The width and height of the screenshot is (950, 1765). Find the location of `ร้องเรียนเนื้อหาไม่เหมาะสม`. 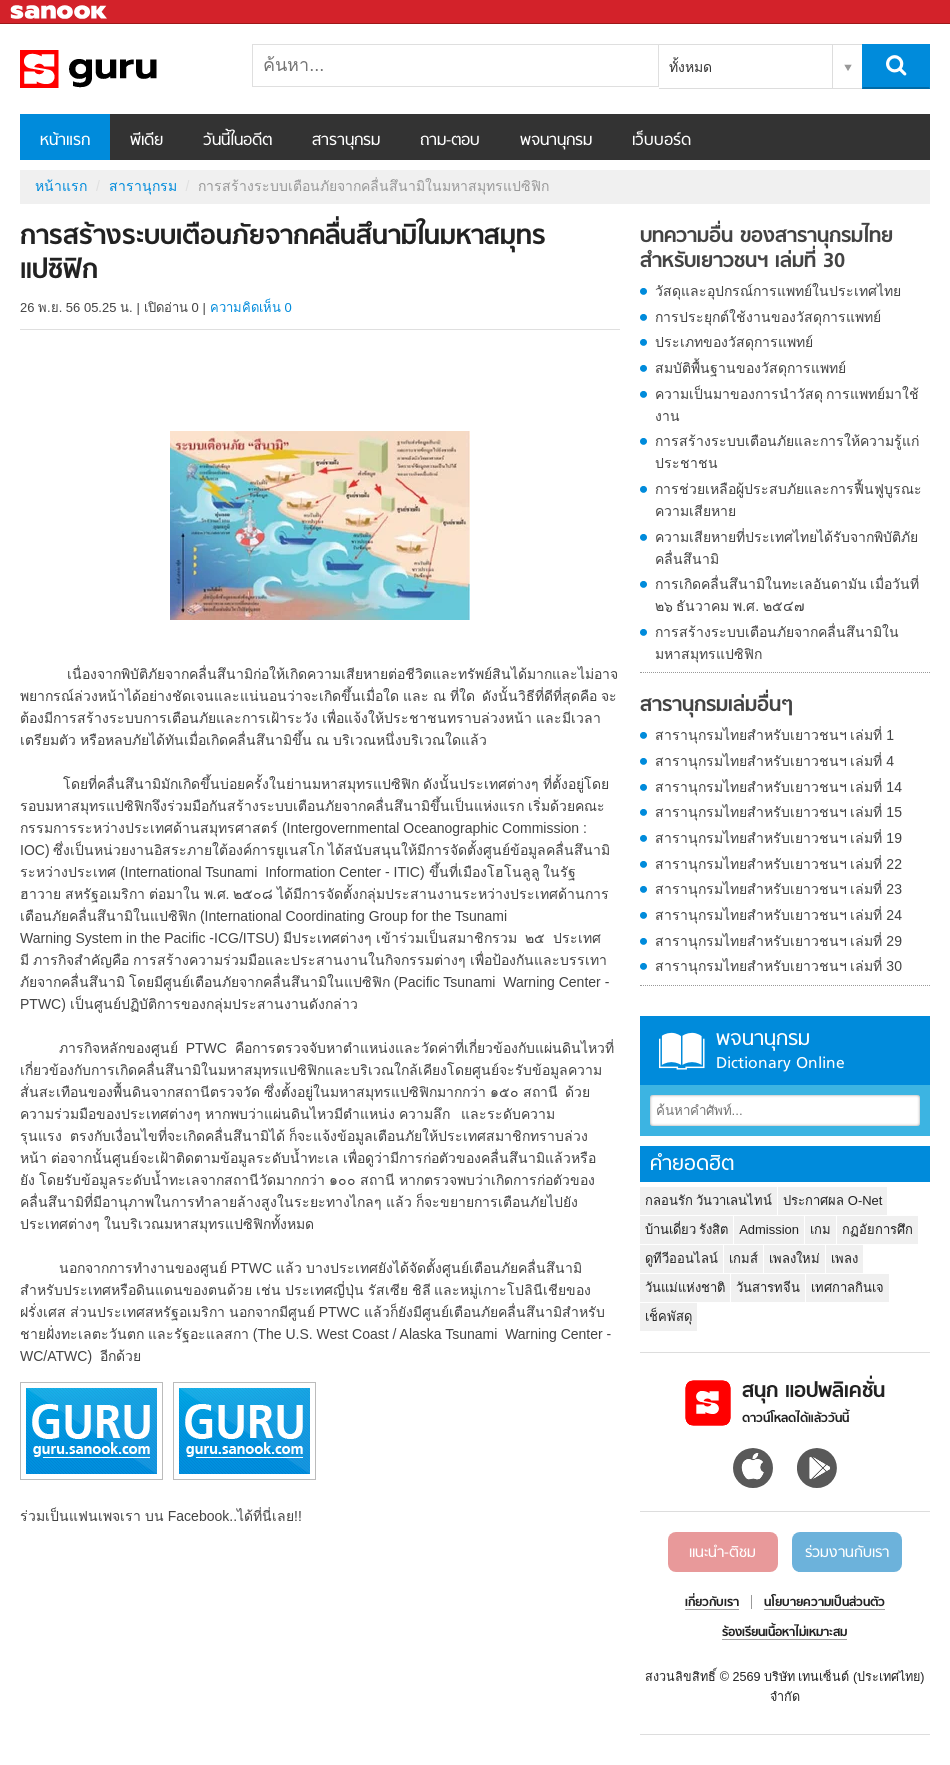

ร้องเรียนเนื้อหาไม่เหมาะสม is located at coordinates (784, 1633).